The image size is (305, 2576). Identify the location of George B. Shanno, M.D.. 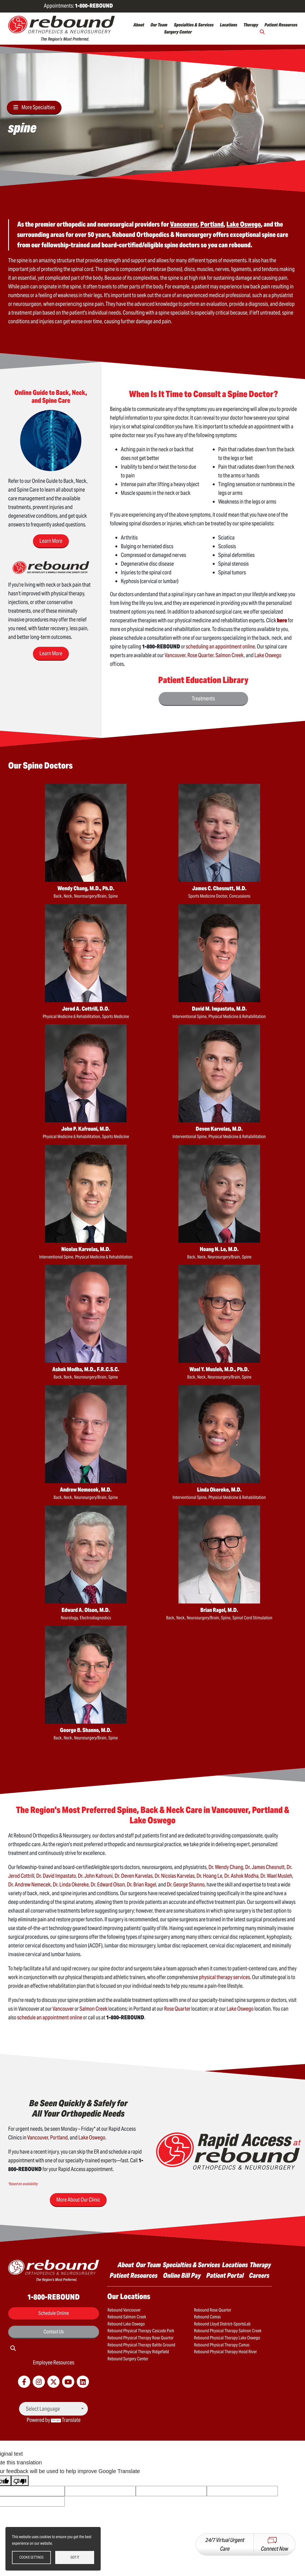
(86, 1730).